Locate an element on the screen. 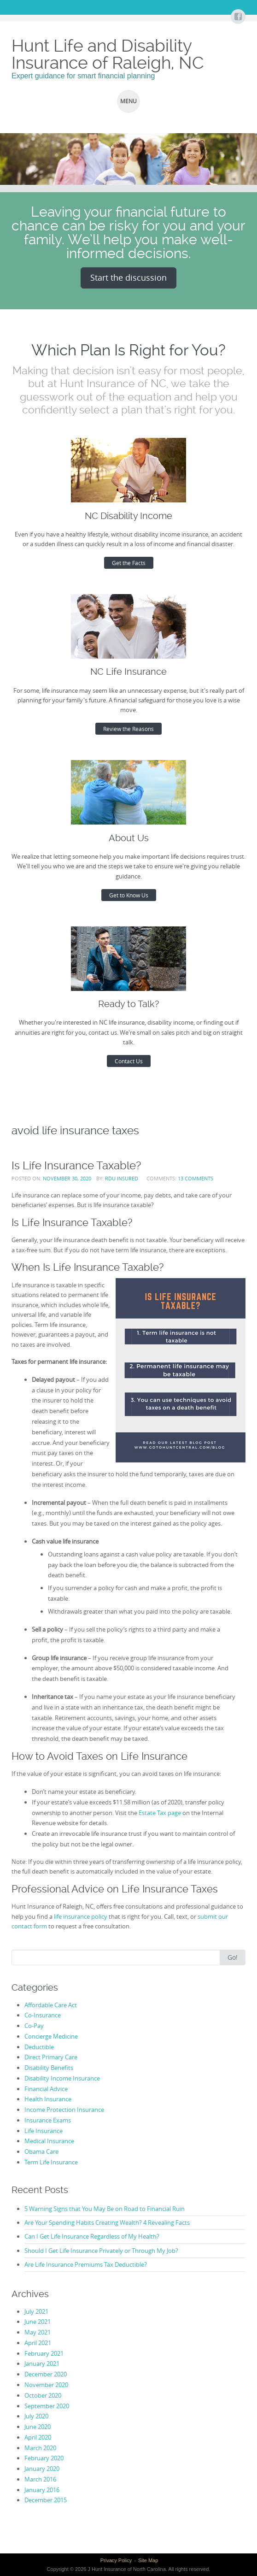 Image resolution: width=257 pixels, height=2576 pixels. December 2020 is located at coordinates (45, 2374).